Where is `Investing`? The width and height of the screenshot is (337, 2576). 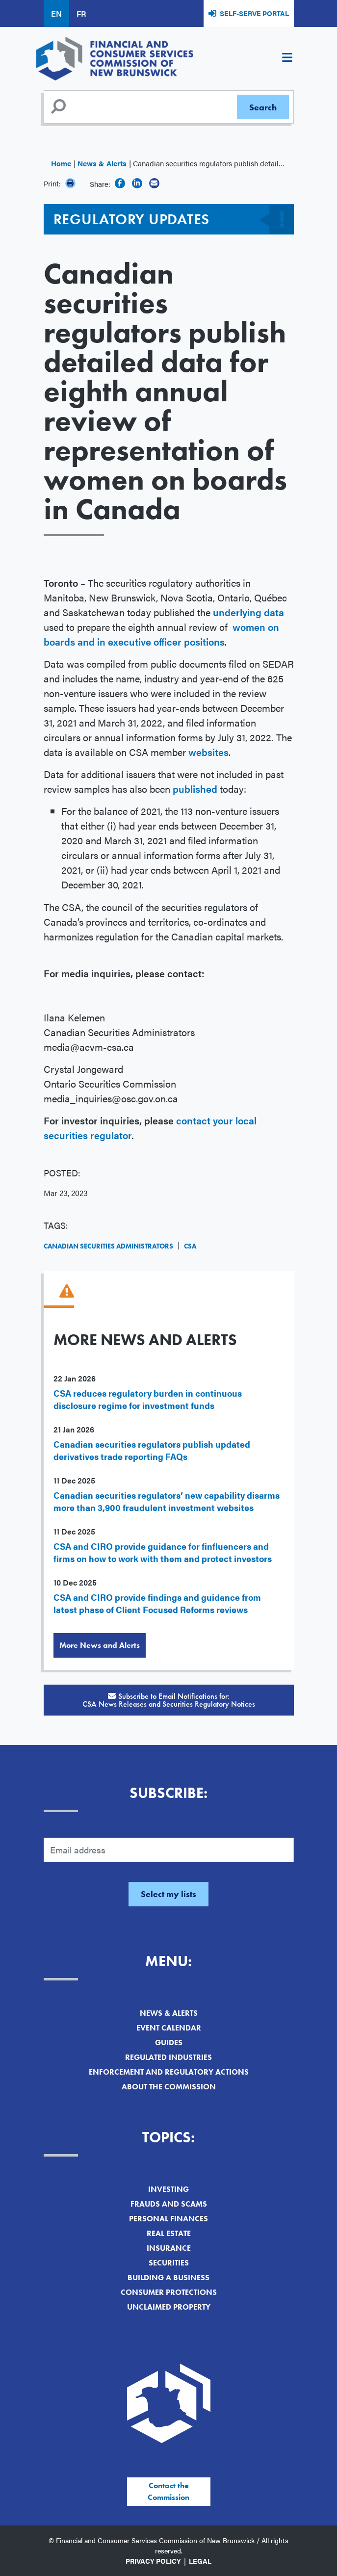 Investing is located at coordinates (168, 2189).